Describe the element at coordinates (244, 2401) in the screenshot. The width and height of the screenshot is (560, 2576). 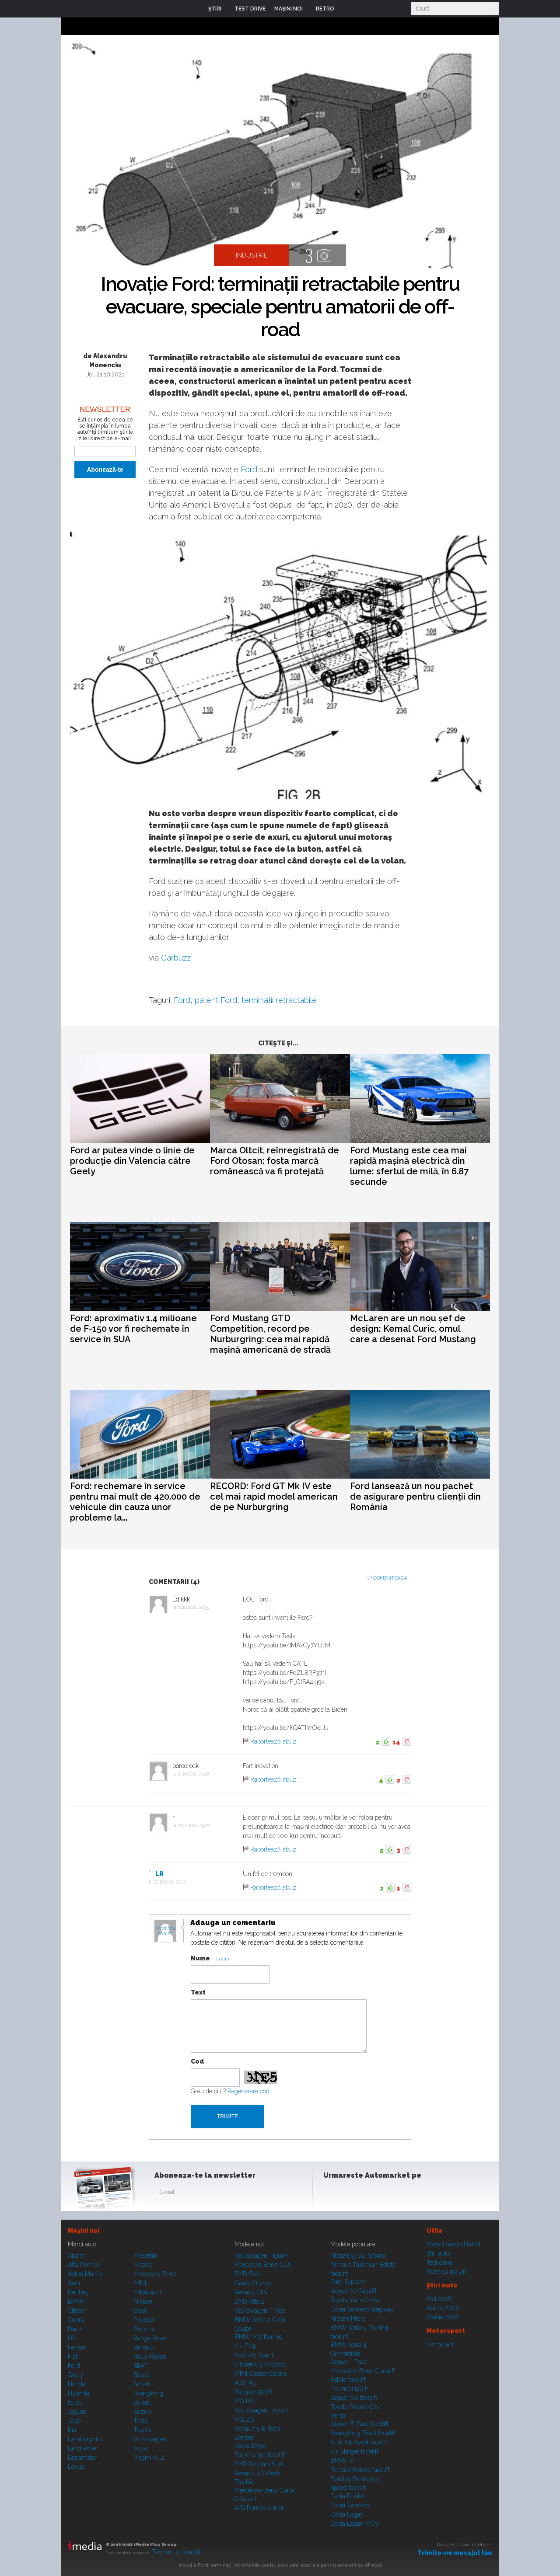
I see `MG HS` at that location.